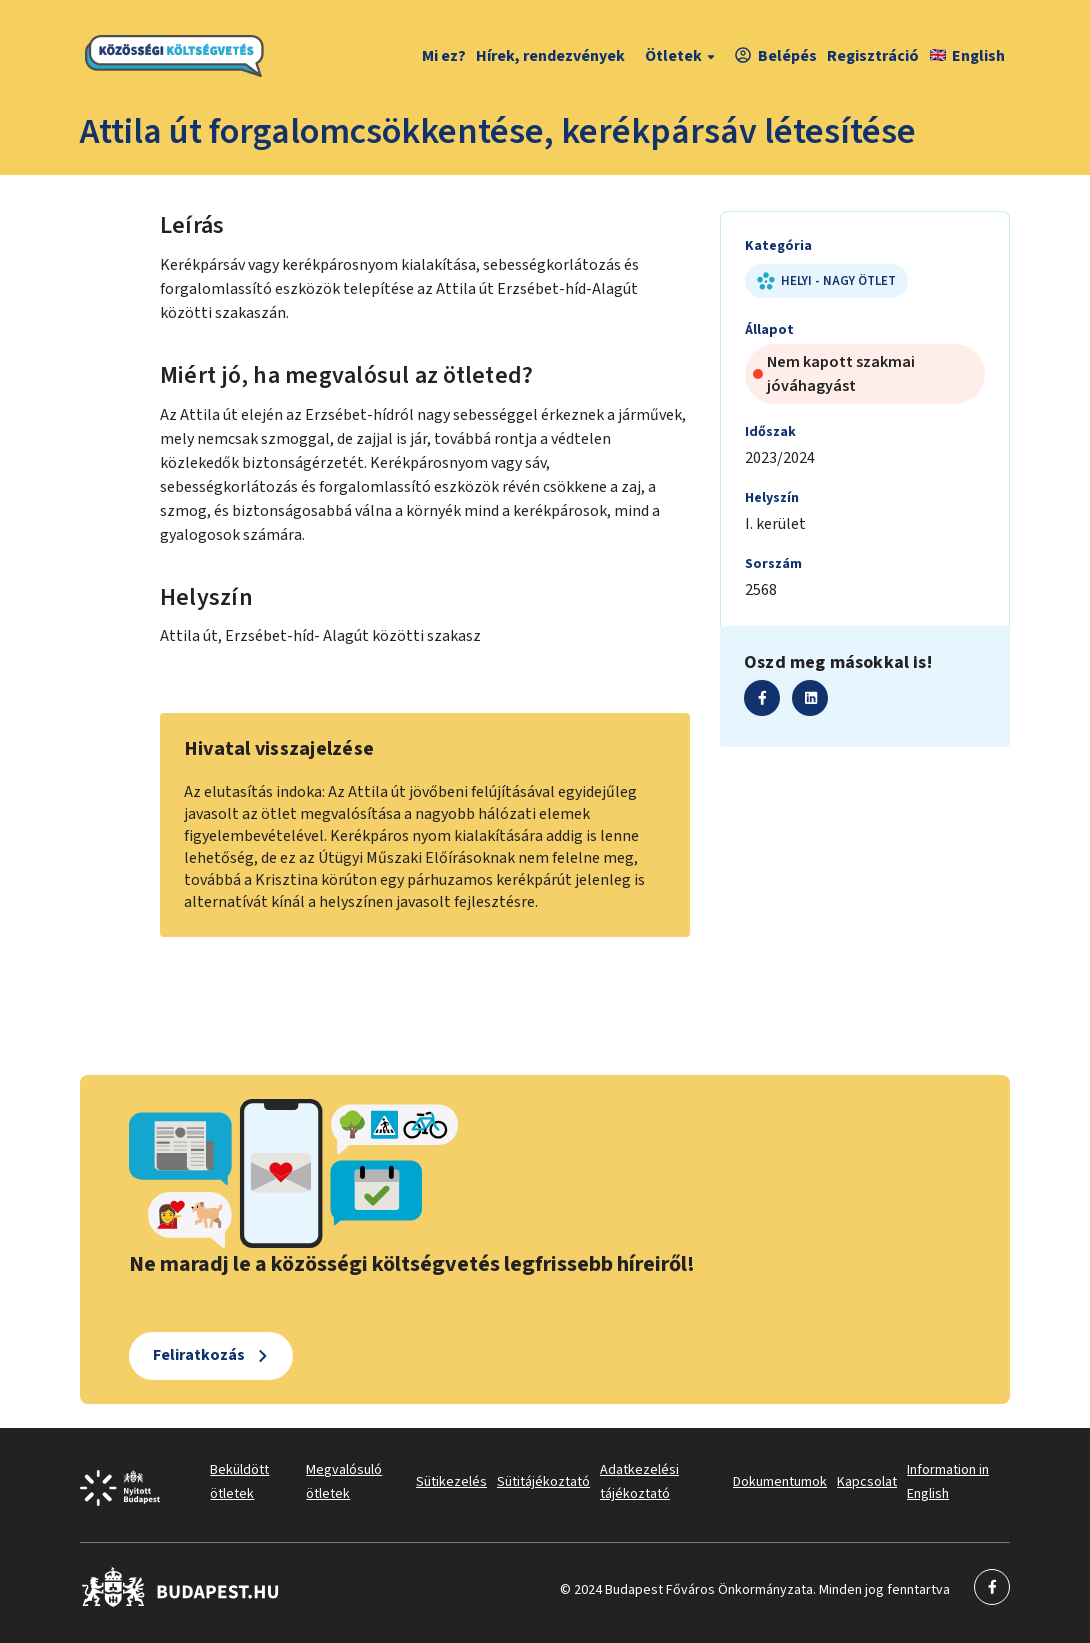 Image resolution: width=1090 pixels, height=1643 pixels. Describe the element at coordinates (199, 1355) in the screenshot. I see `Feliratkozás` at that location.